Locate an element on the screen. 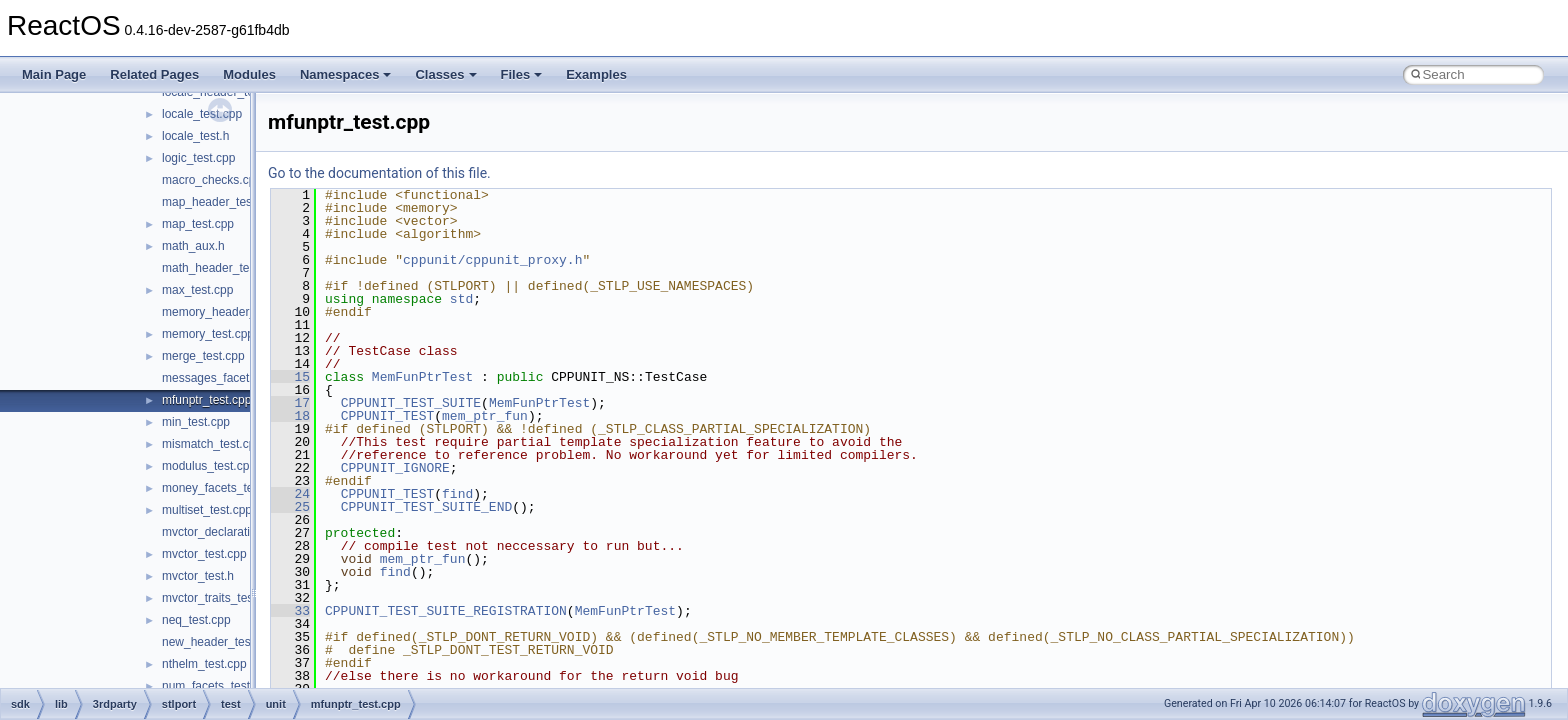  math_aux.h is located at coordinates (193, 246).